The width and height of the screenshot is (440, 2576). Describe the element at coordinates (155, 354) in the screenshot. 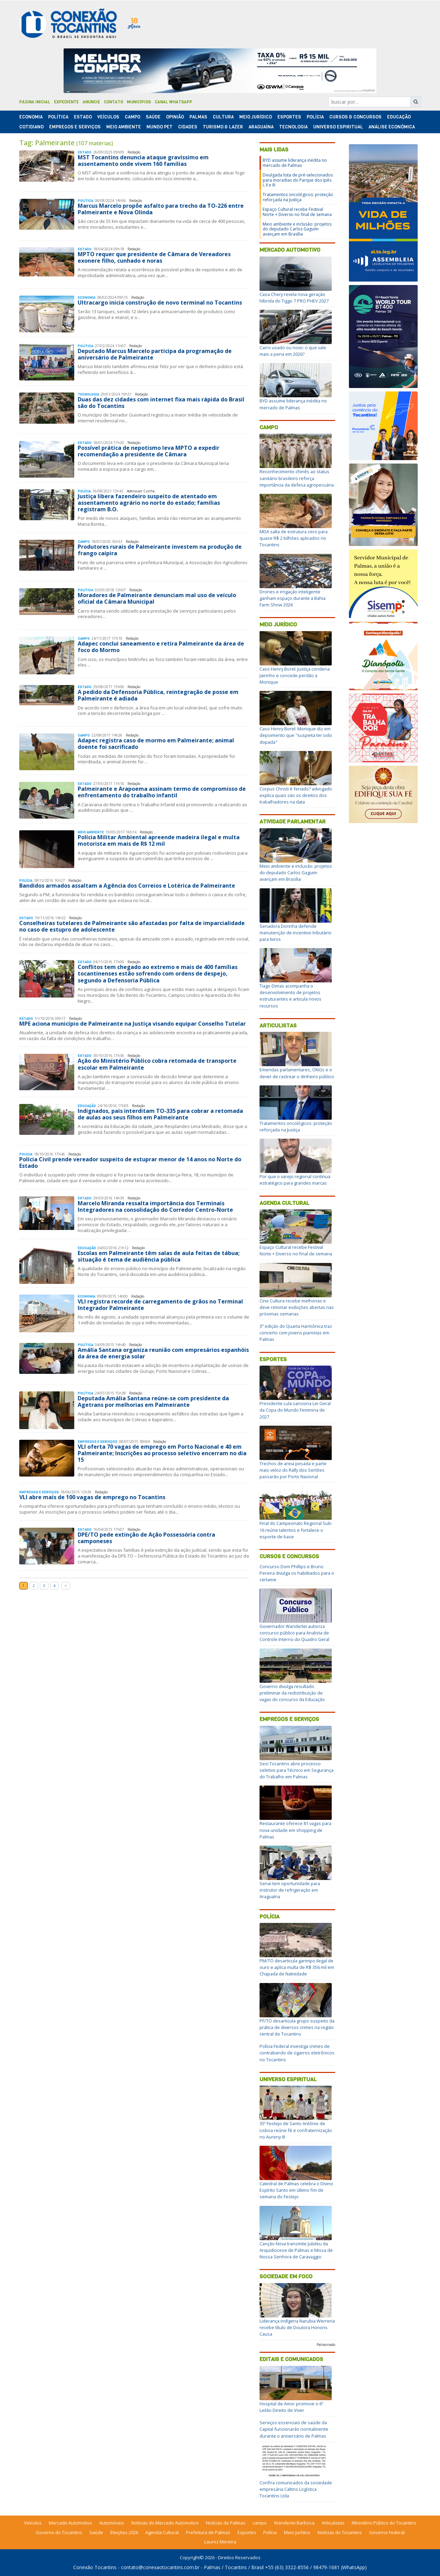

I see `Deputado Marcus Marcelo participa da programação de aniversário de Palmeirante` at that location.